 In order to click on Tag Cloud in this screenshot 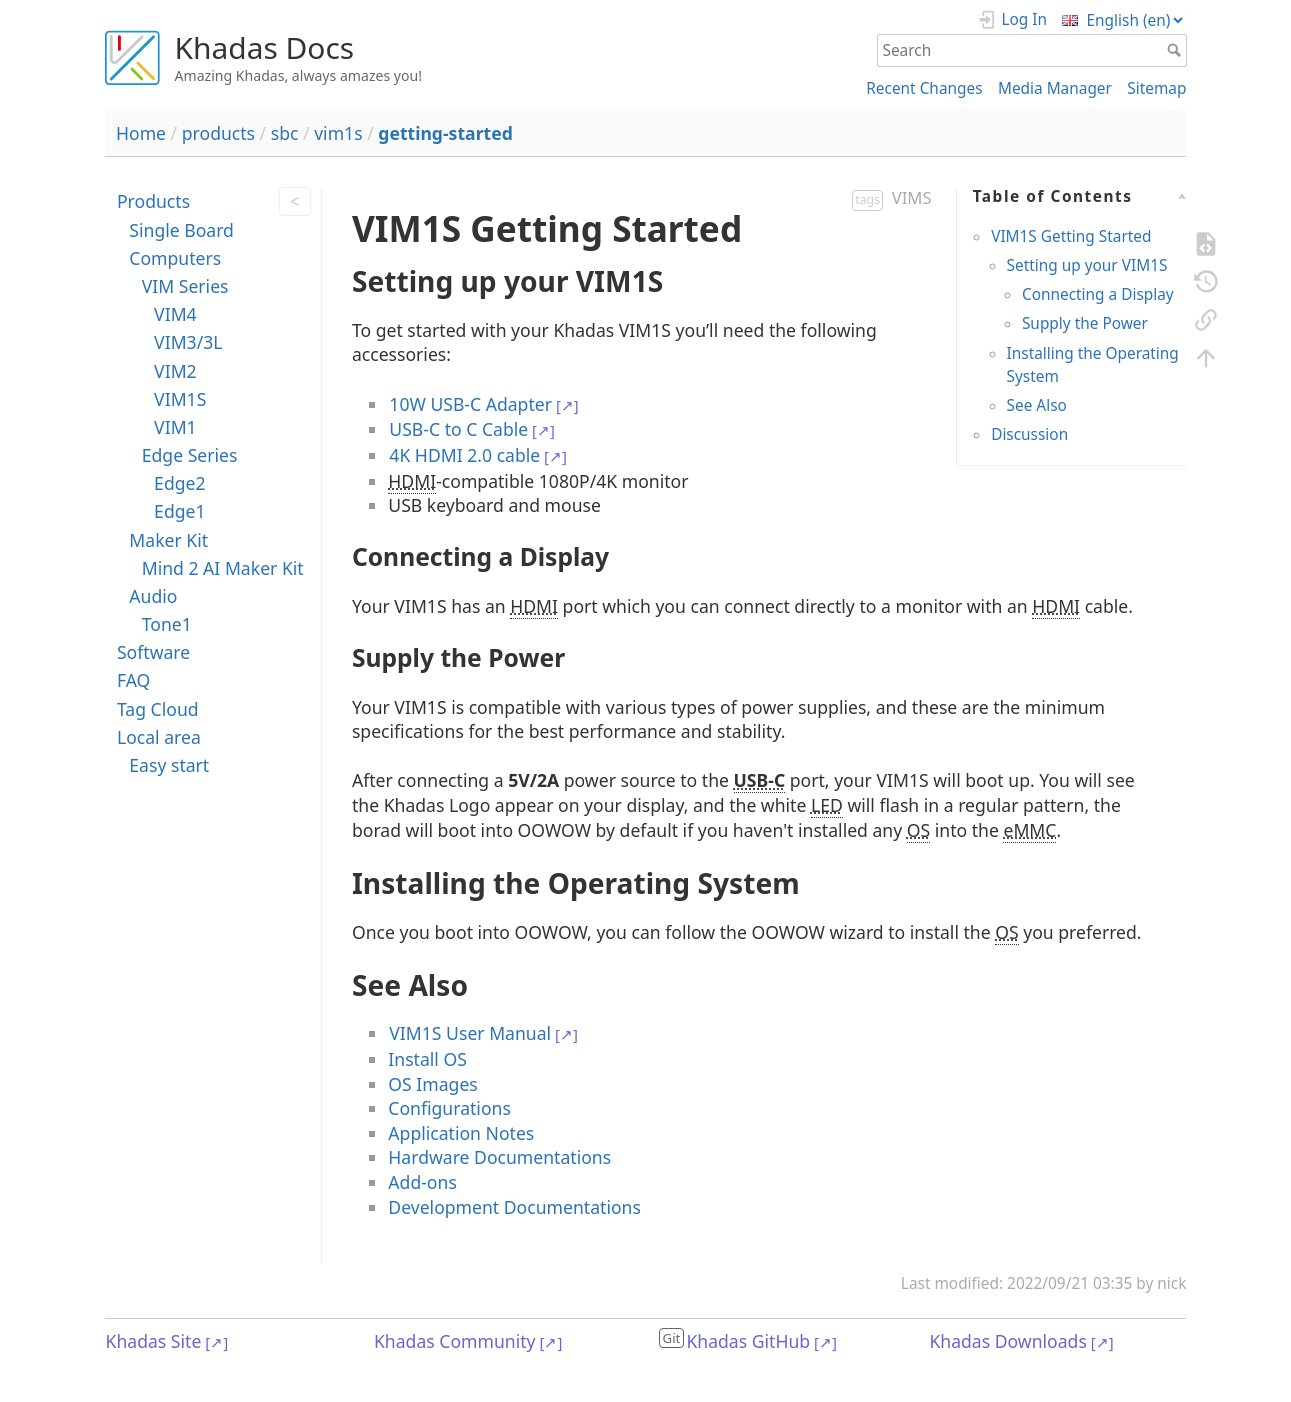, I will do `click(158, 709)`.